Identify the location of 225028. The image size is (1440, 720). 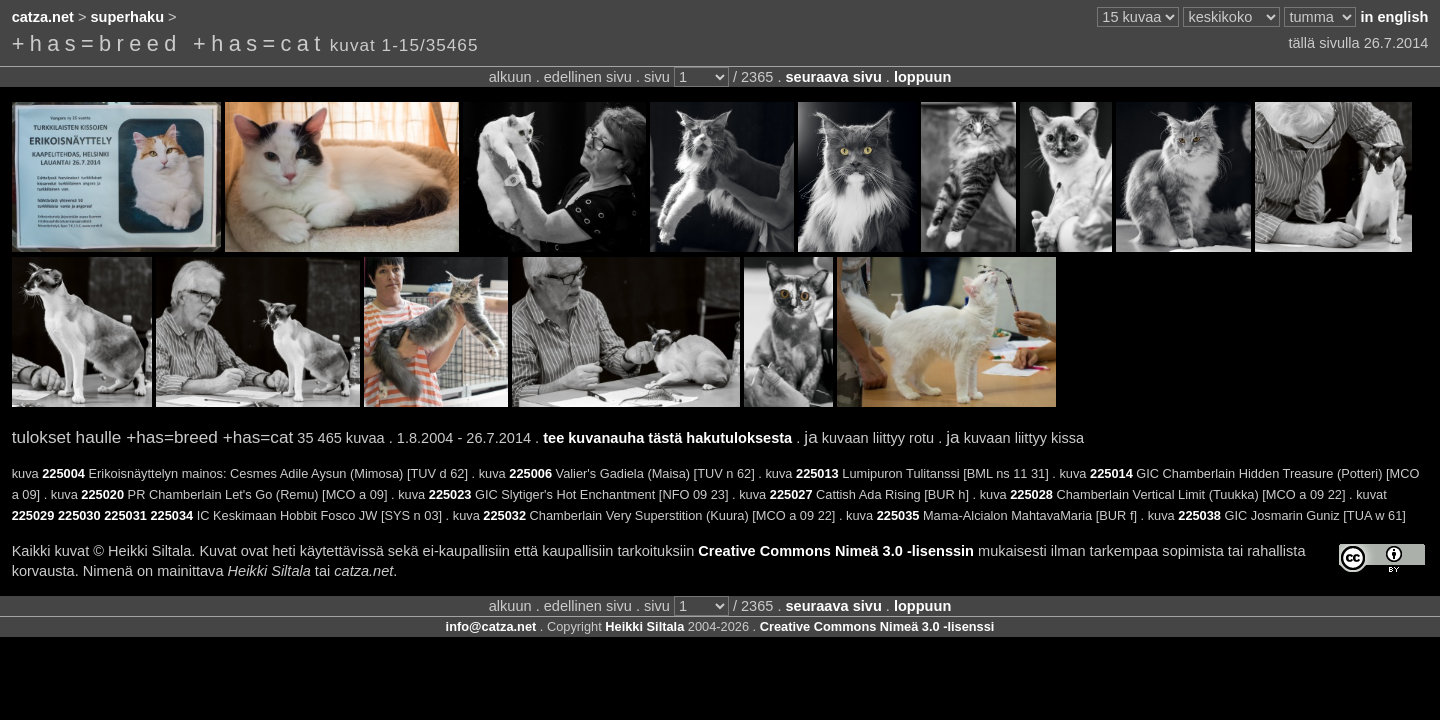
(1031, 494).